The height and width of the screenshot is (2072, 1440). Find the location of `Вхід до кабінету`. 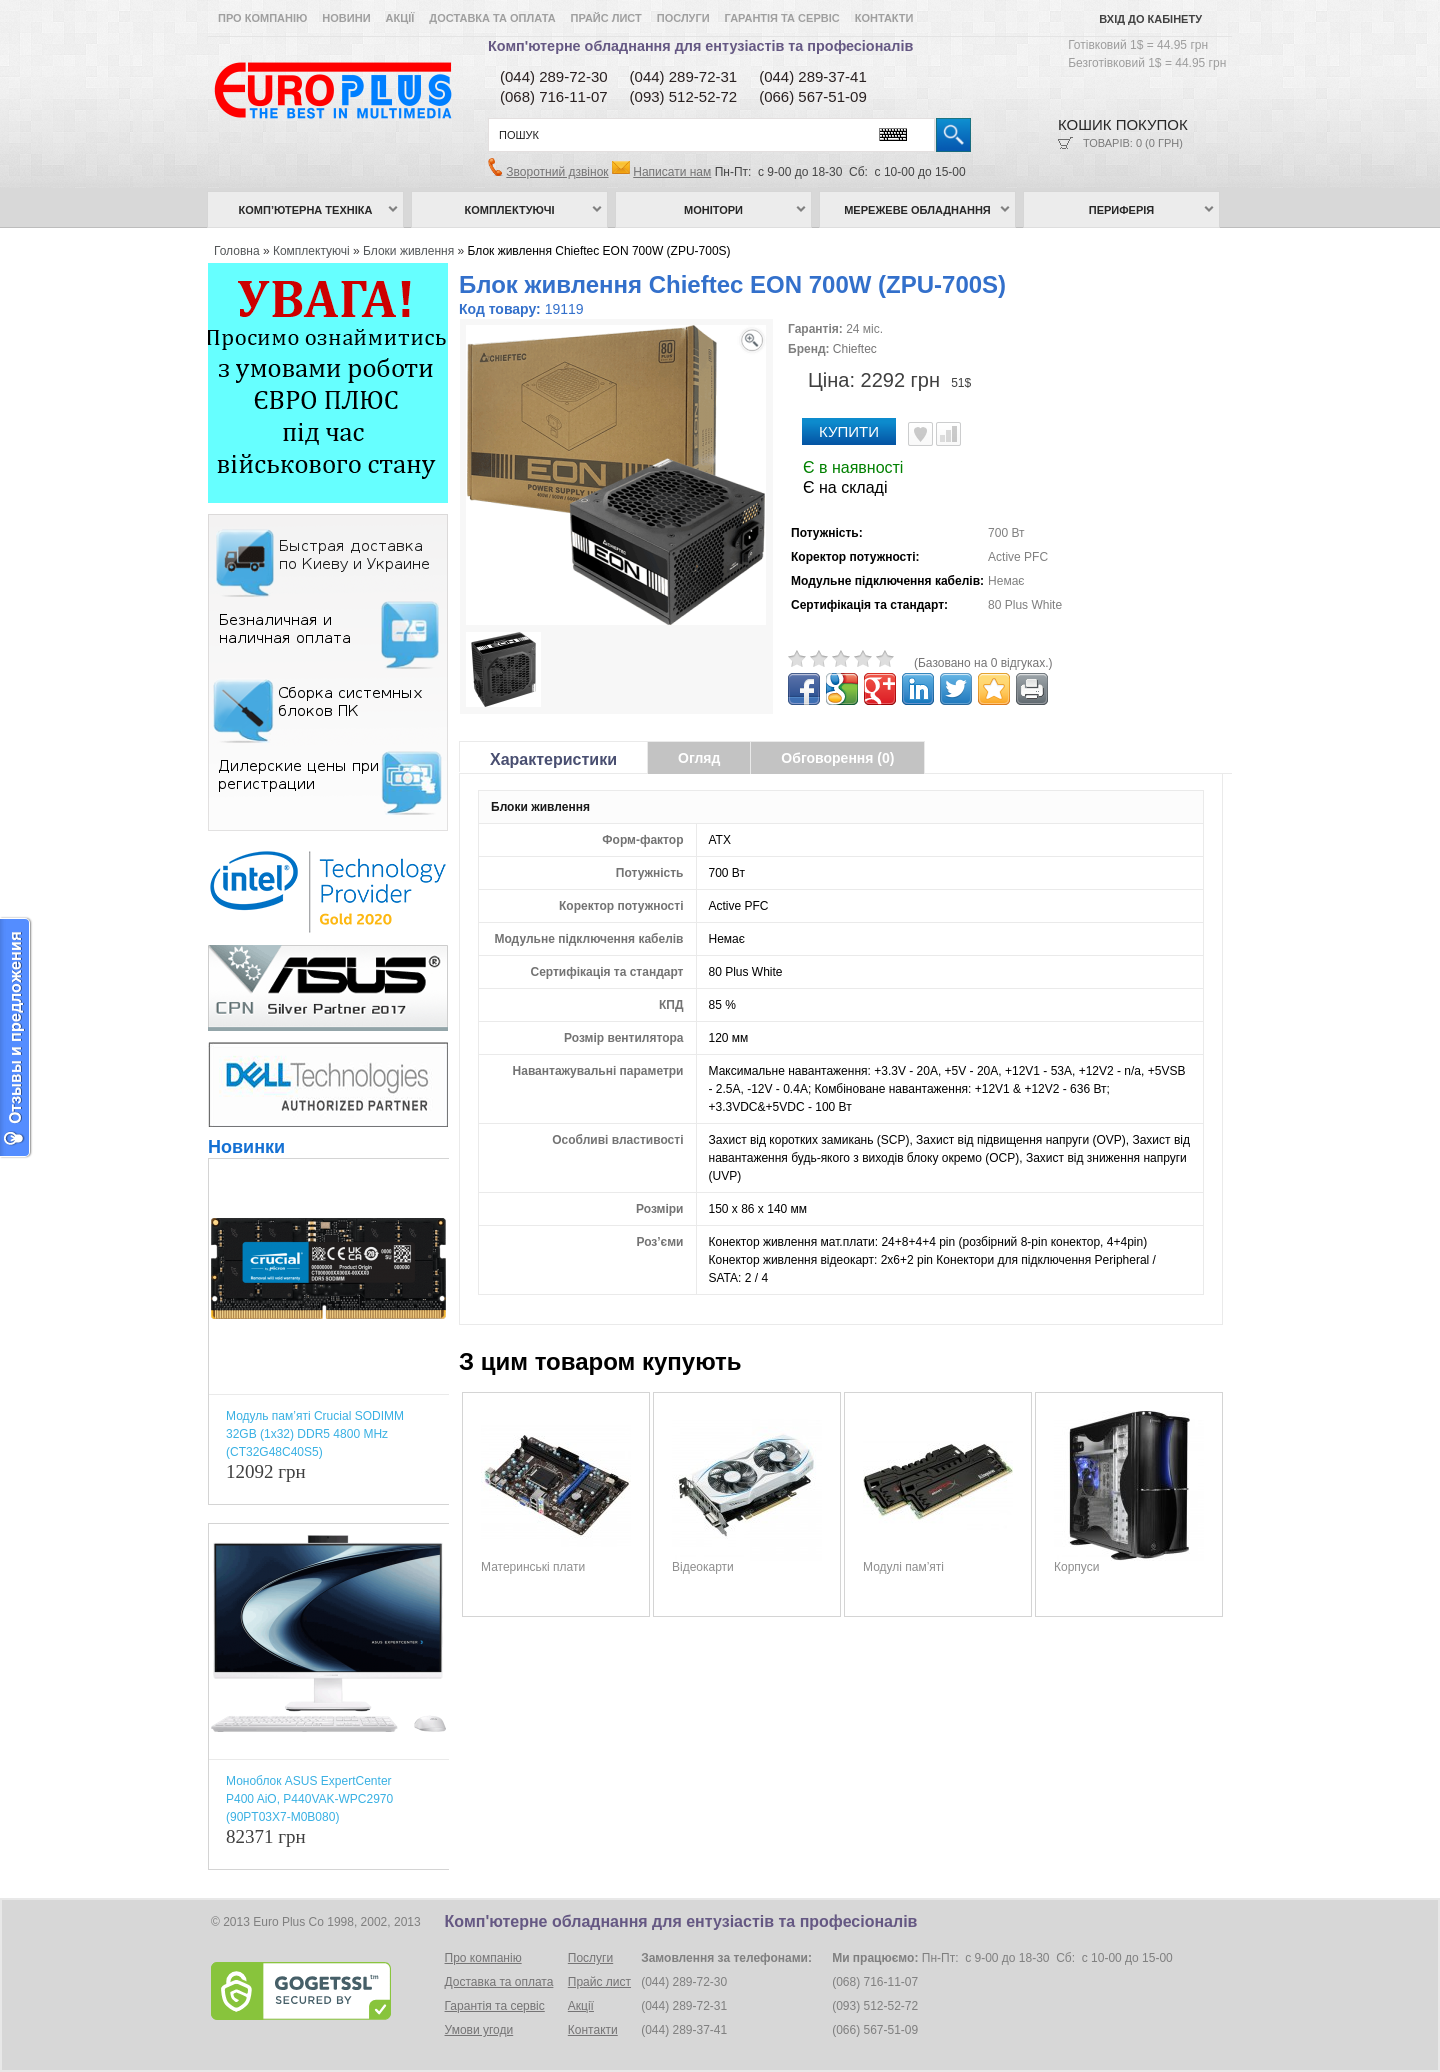

Вхід до кабінету is located at coordinates (1150, 19).